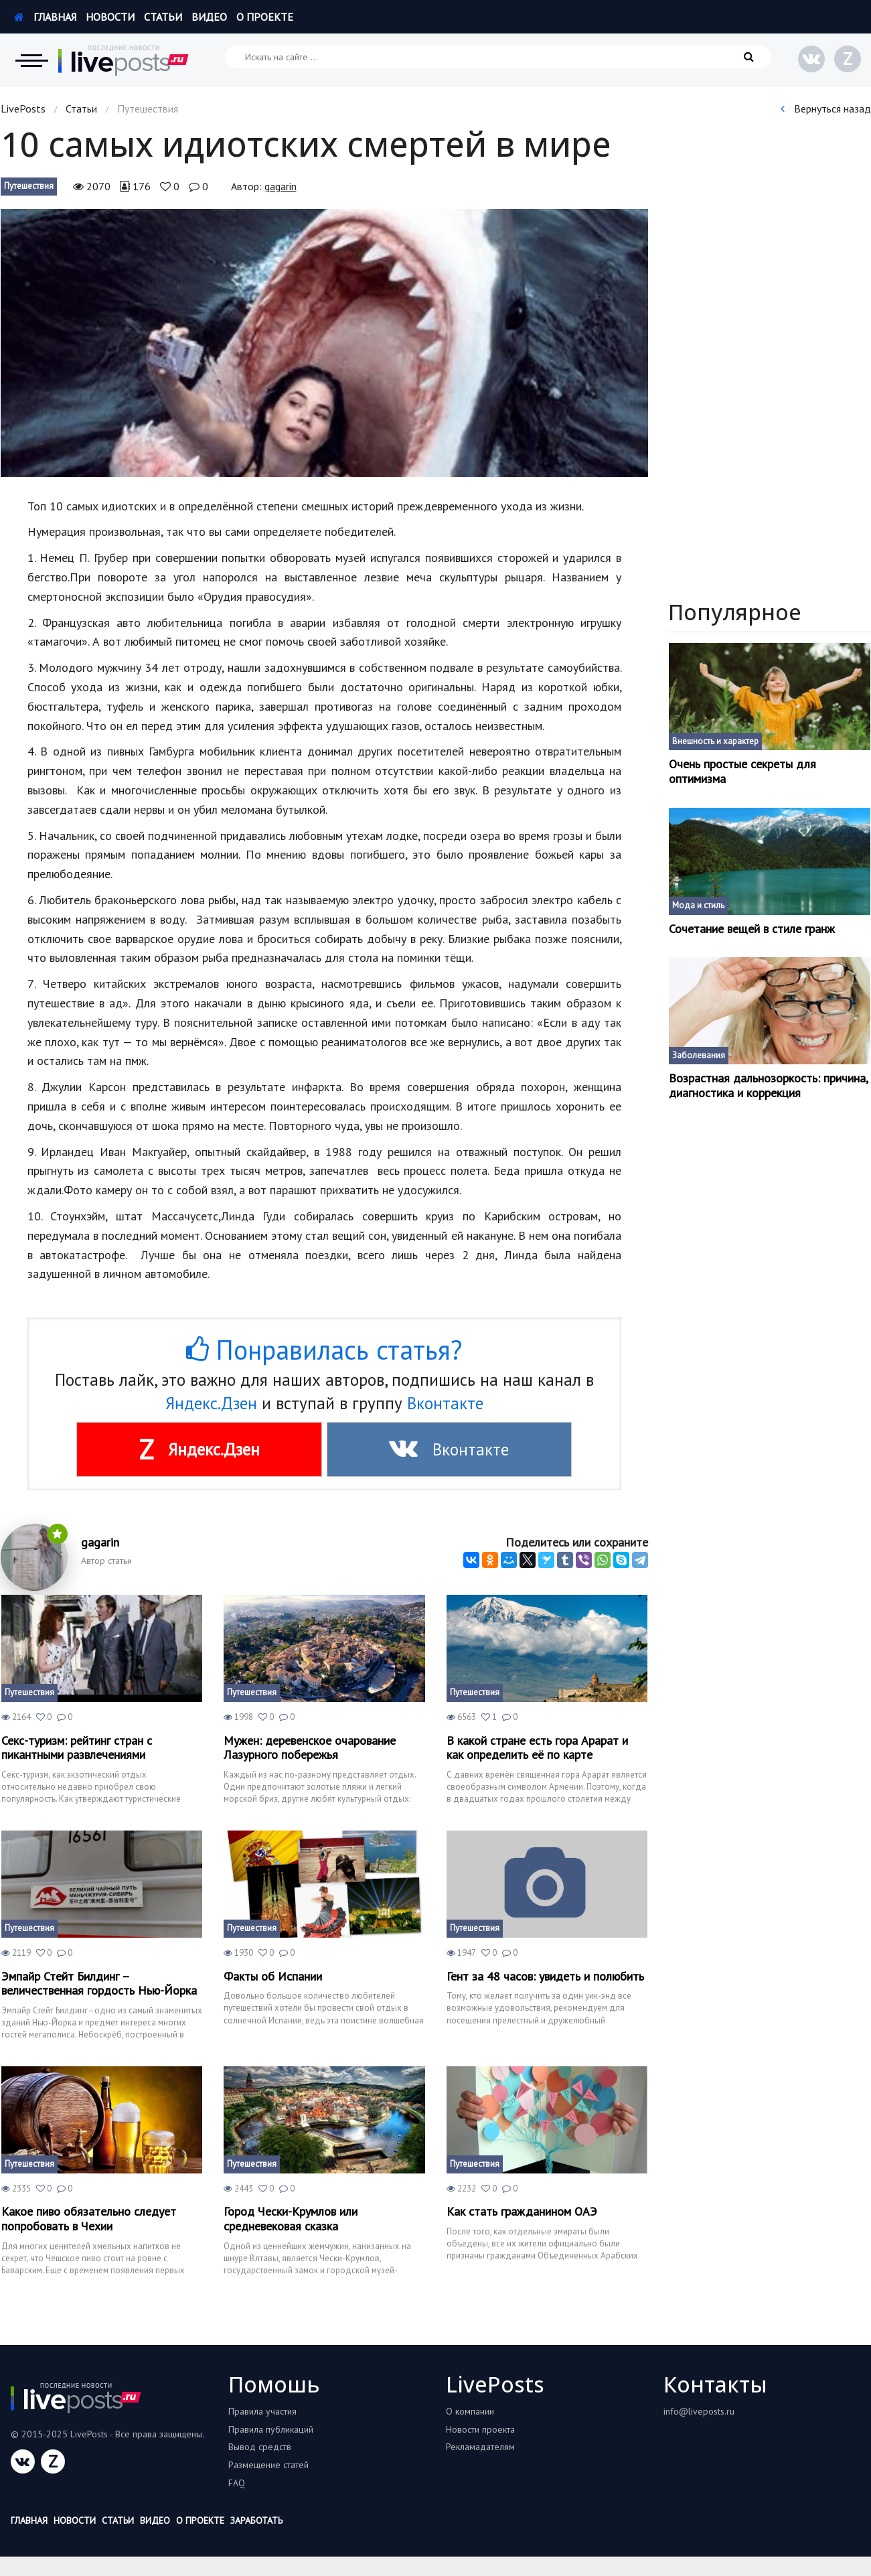 The image size is (871, 2576). I want to click on Видео, so click(209, 16).